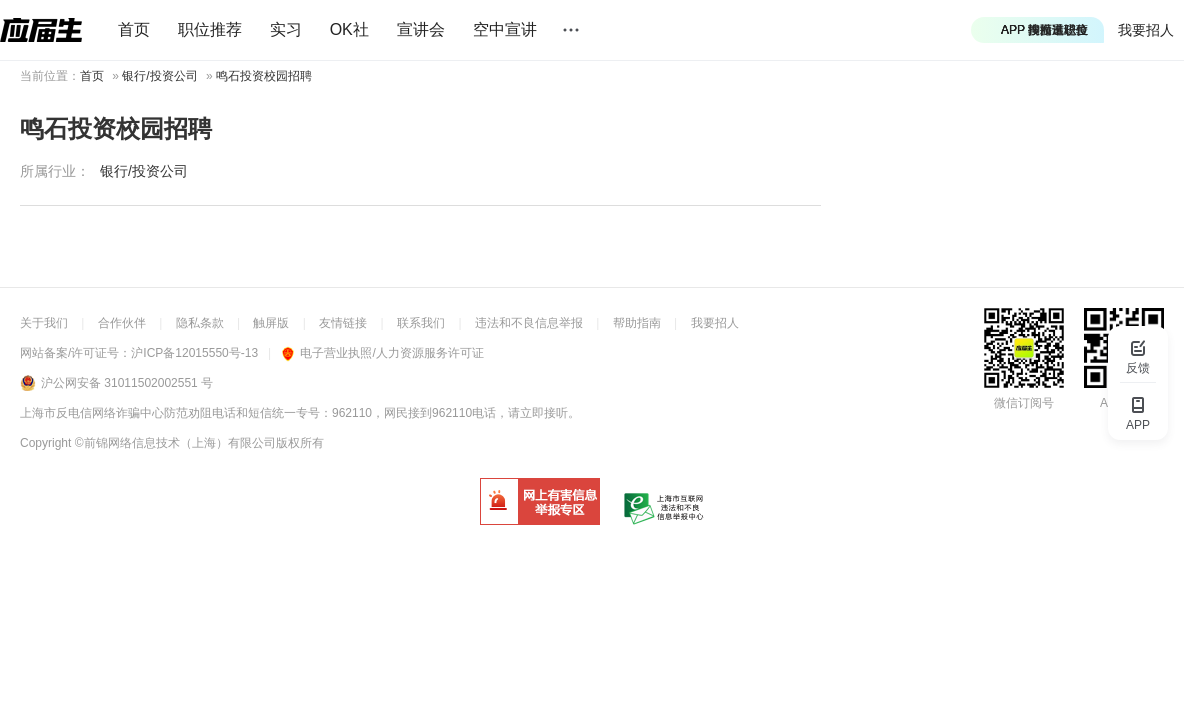 This screenshot has height=720, width=1184. What do you see at coordinates (159, 76) in the screenshot?
I see `银行/投资公司` at bounding box center [159, 76].